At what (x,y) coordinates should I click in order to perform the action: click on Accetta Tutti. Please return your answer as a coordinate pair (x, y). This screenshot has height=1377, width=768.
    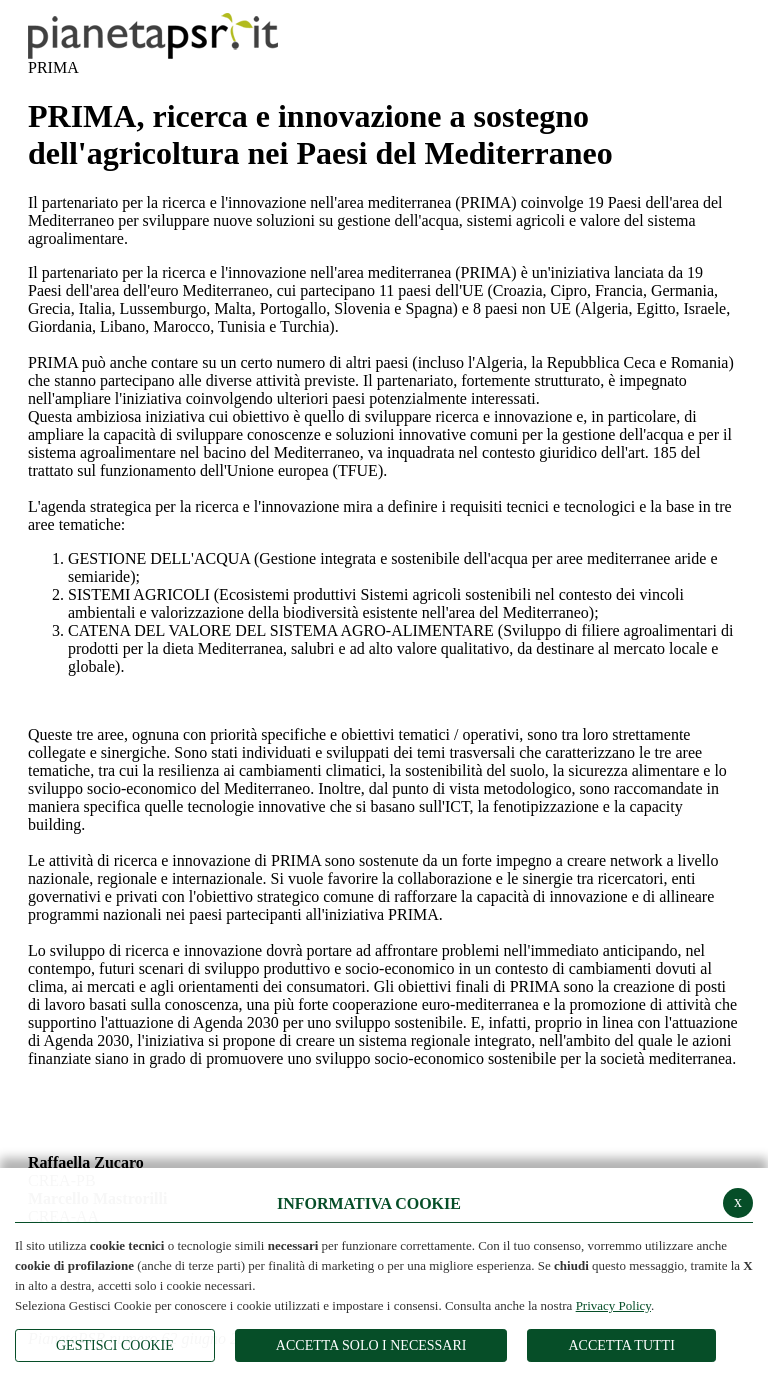
    Looking at the image, I should click on (621, 1345).